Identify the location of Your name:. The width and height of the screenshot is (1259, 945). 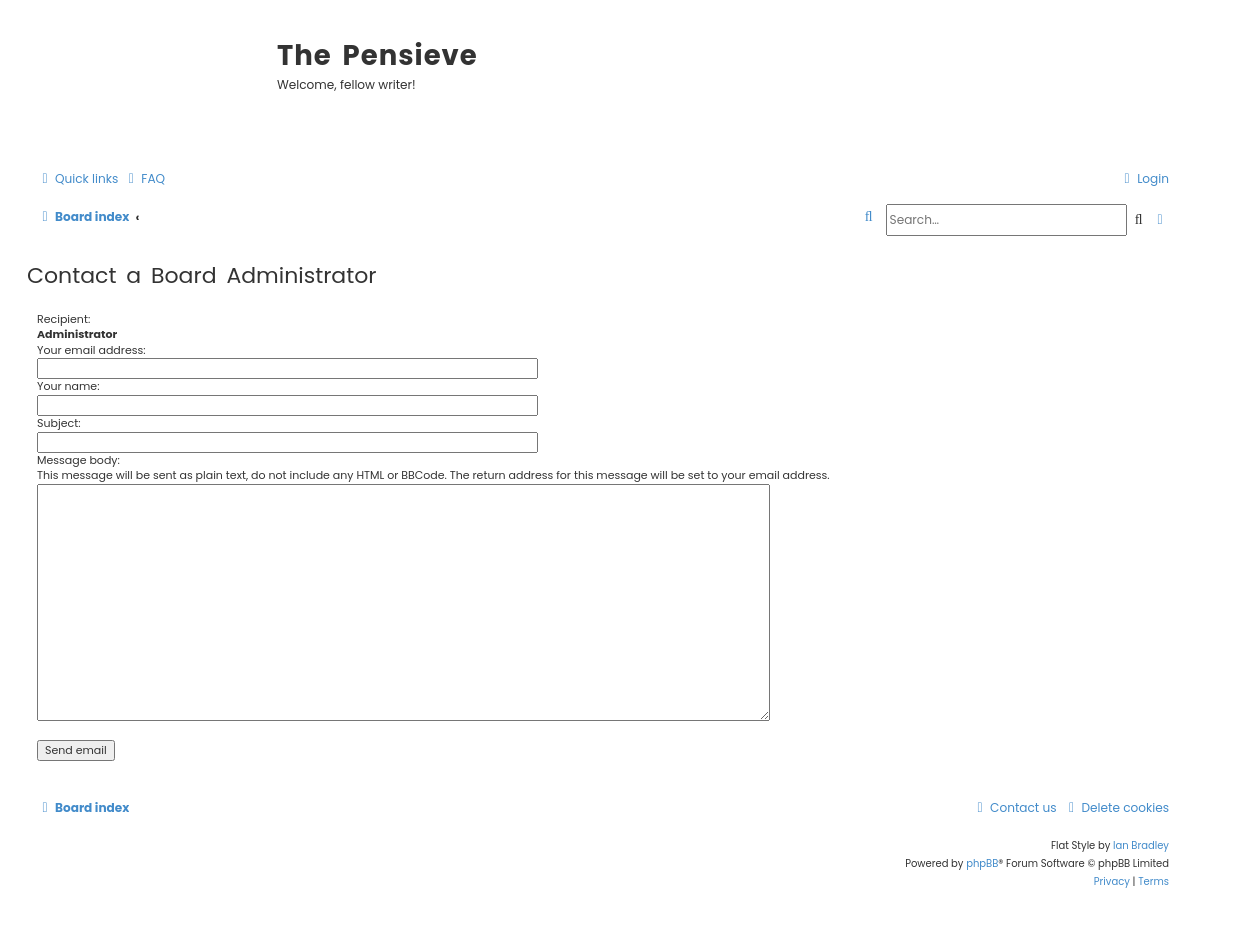
(68, 386).